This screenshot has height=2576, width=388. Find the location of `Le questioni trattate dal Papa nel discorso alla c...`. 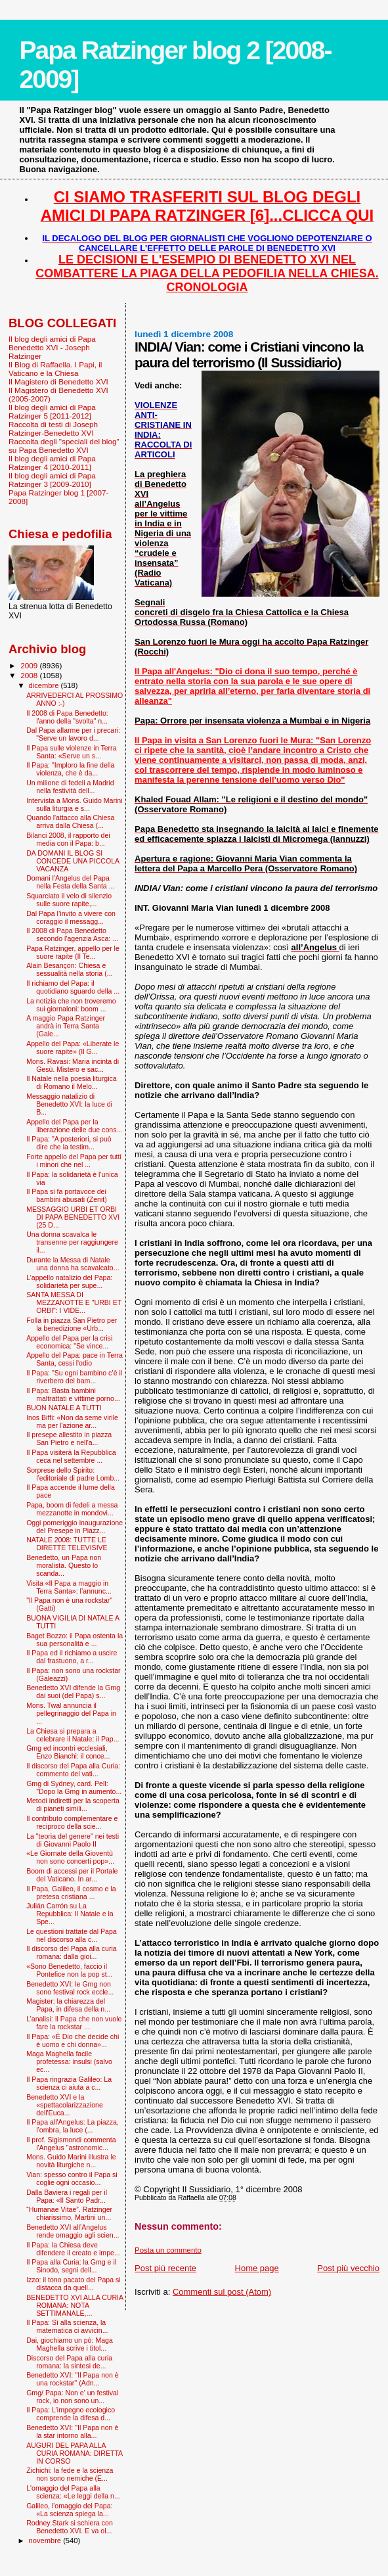

Le questioni trattate dal Papa nel discorso alla c... is located at coordinates (71, 1935).